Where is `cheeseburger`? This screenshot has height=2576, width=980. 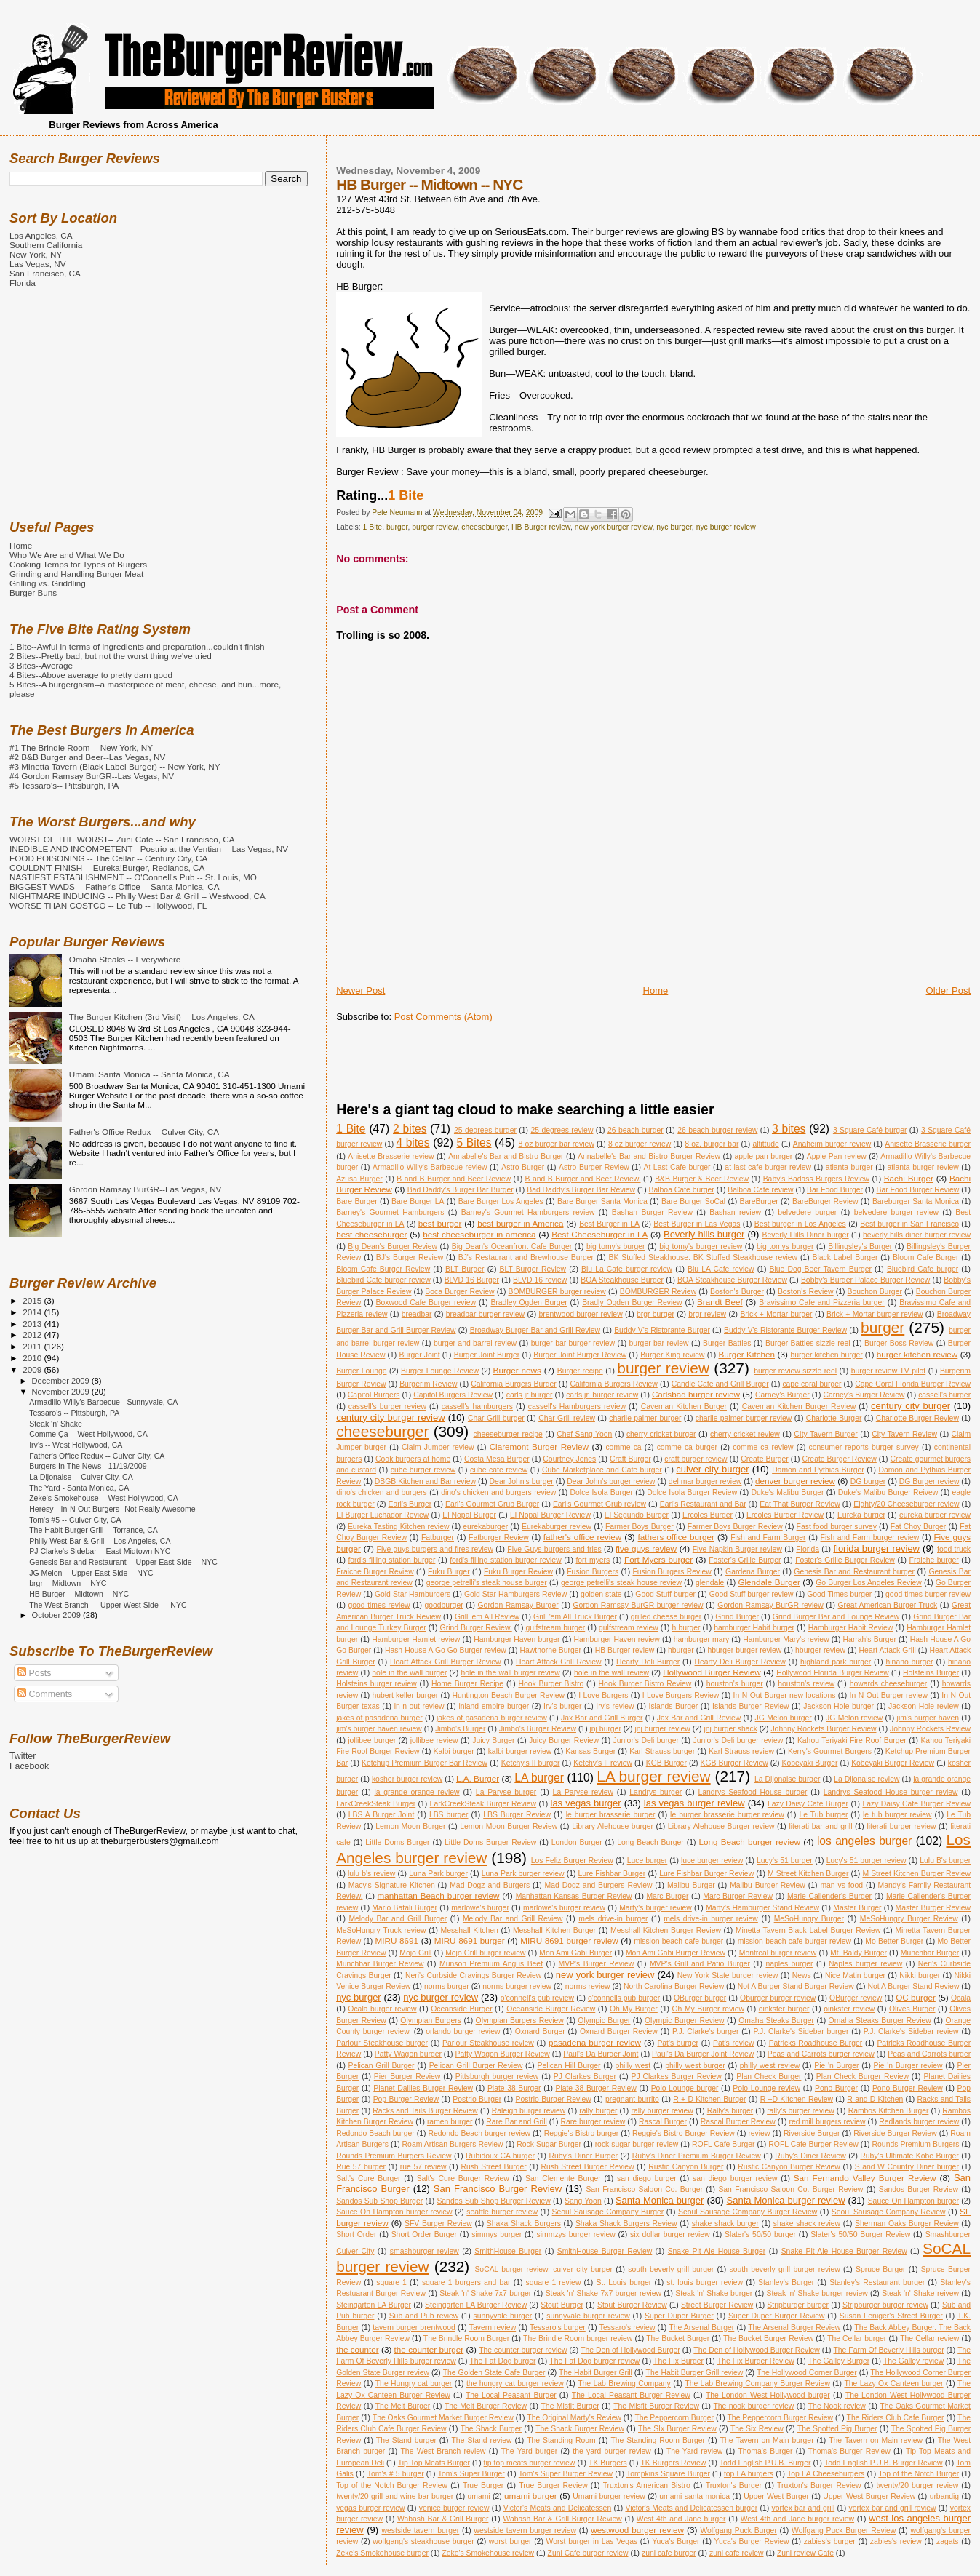
cheeseburger is located at coordinates (484, 527).